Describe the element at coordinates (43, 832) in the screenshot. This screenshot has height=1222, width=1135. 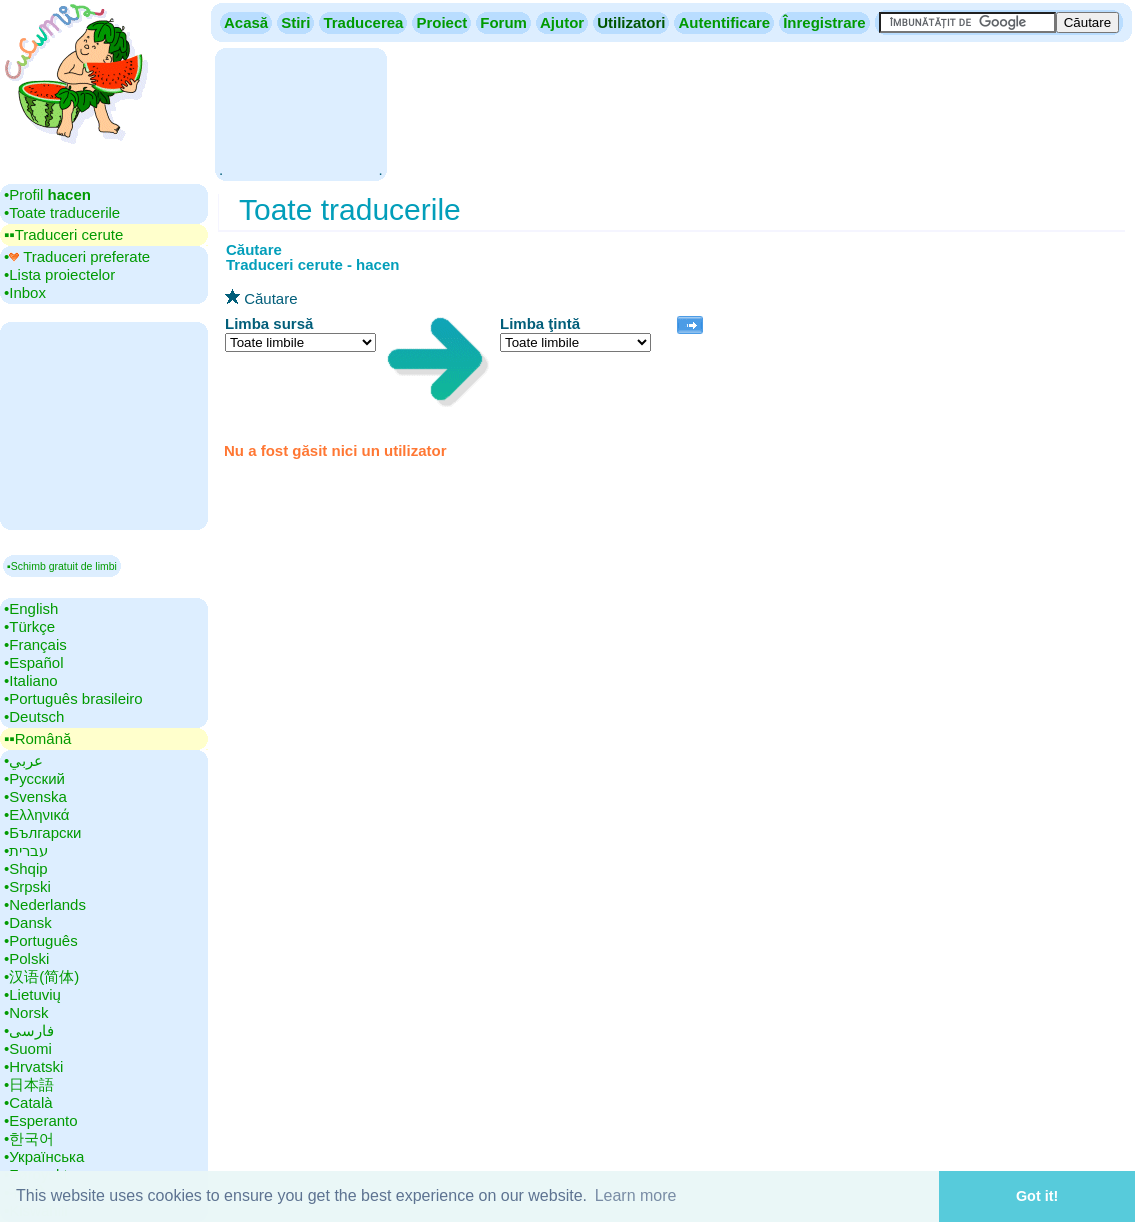
I see `•‎Български` at that location.